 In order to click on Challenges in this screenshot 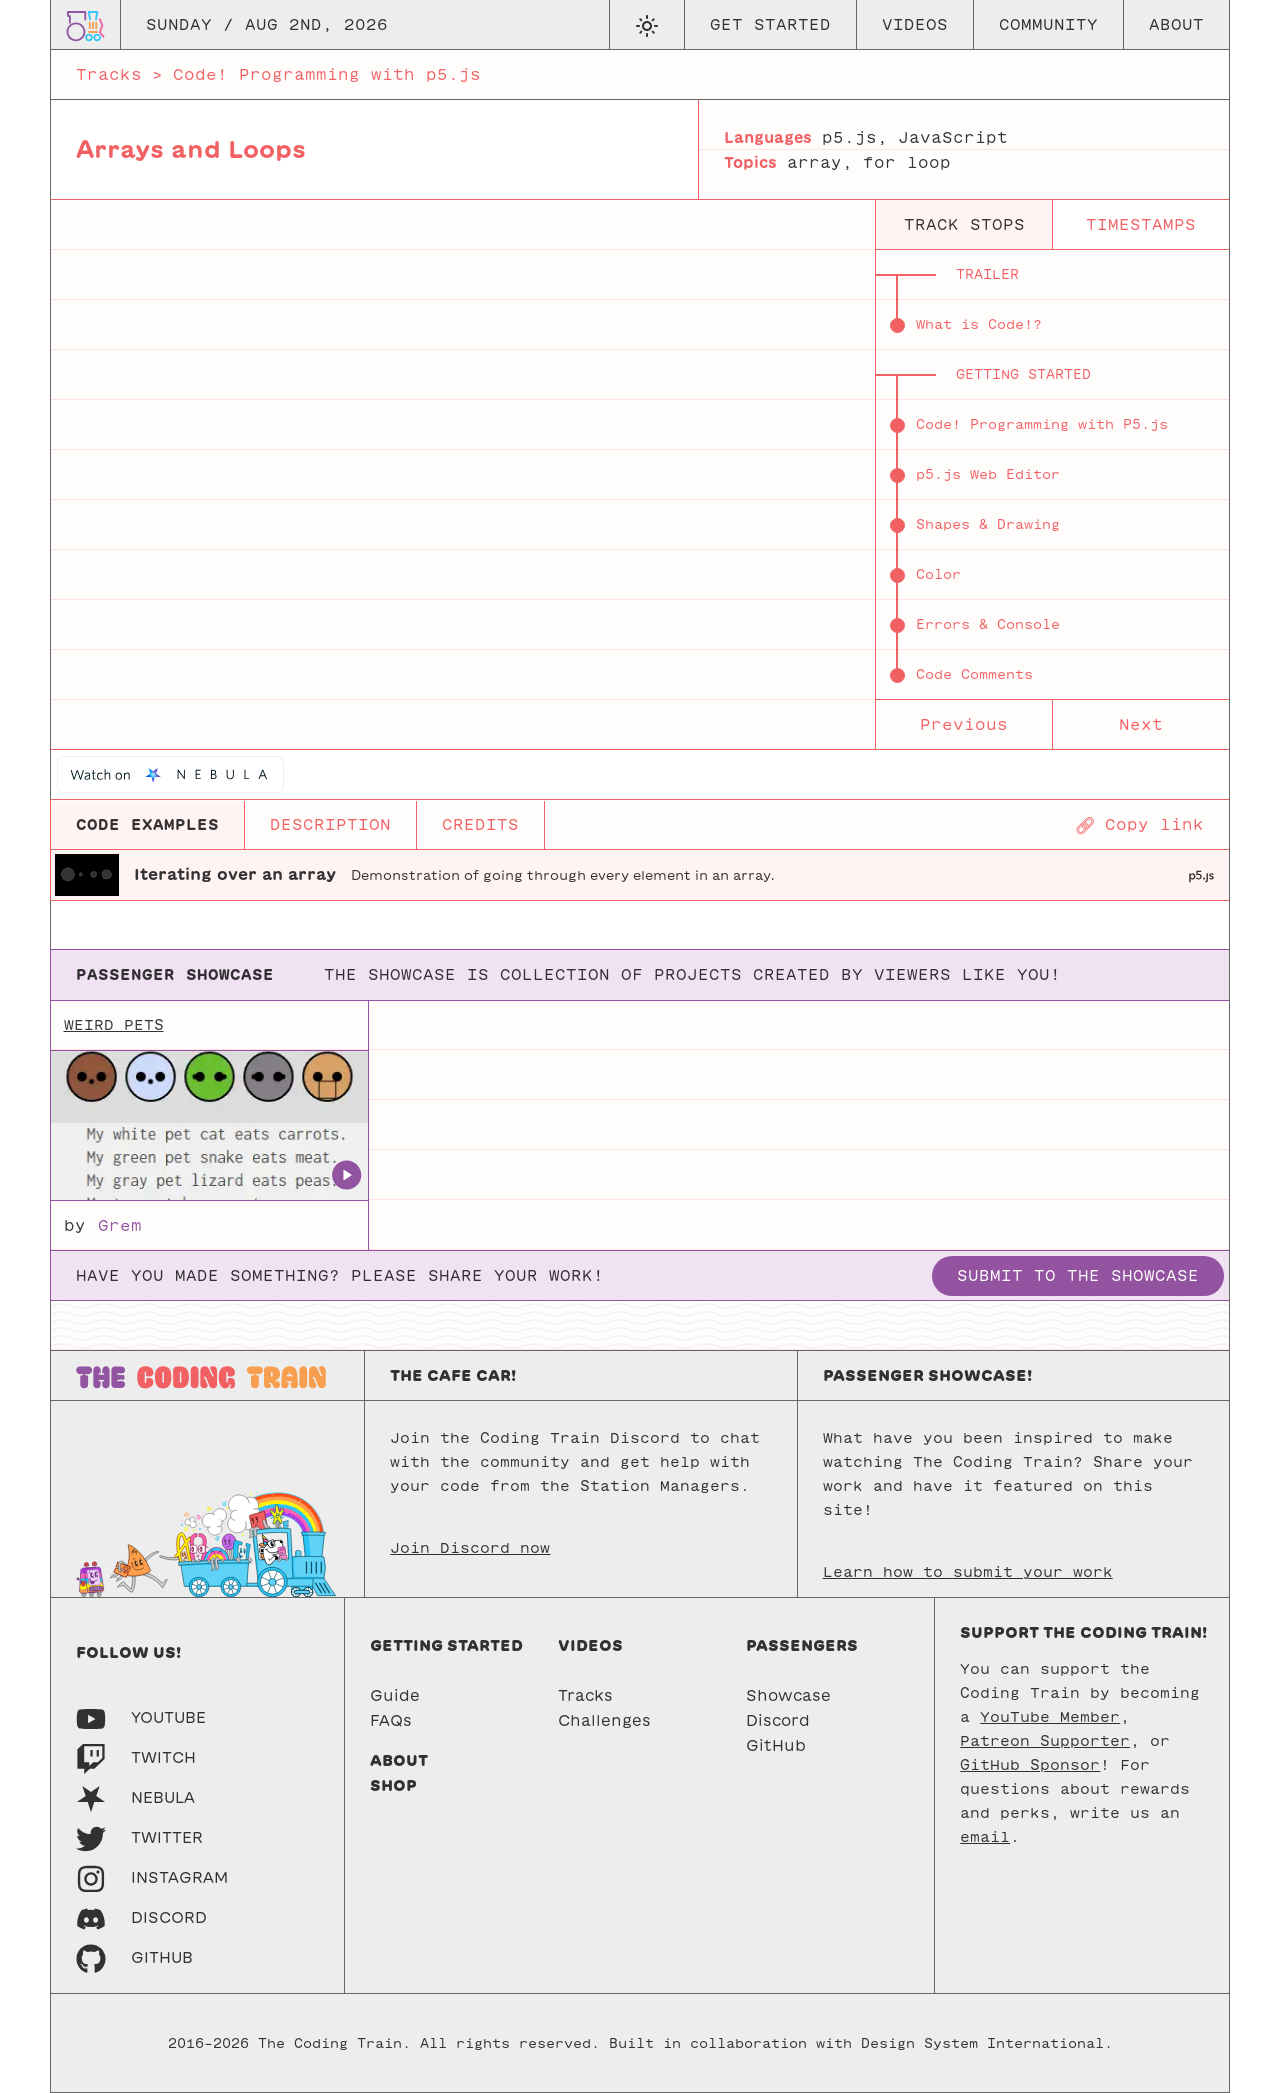, I will do `click(604, 1720)`.